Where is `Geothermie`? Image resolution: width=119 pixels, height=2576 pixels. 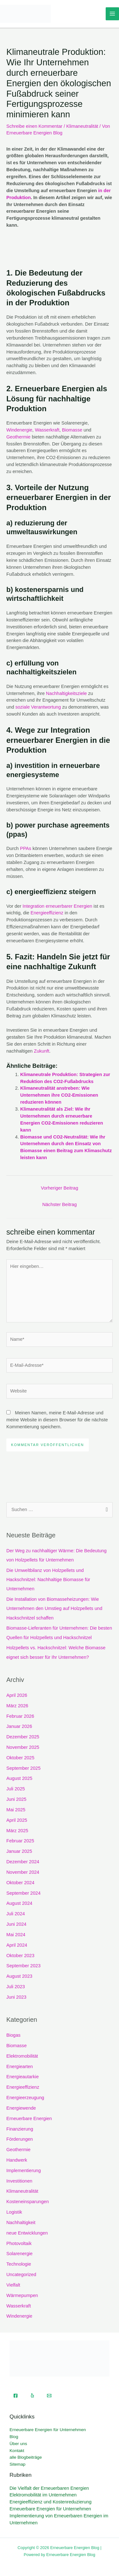 Geothermie is located at coordinates (18, 436).